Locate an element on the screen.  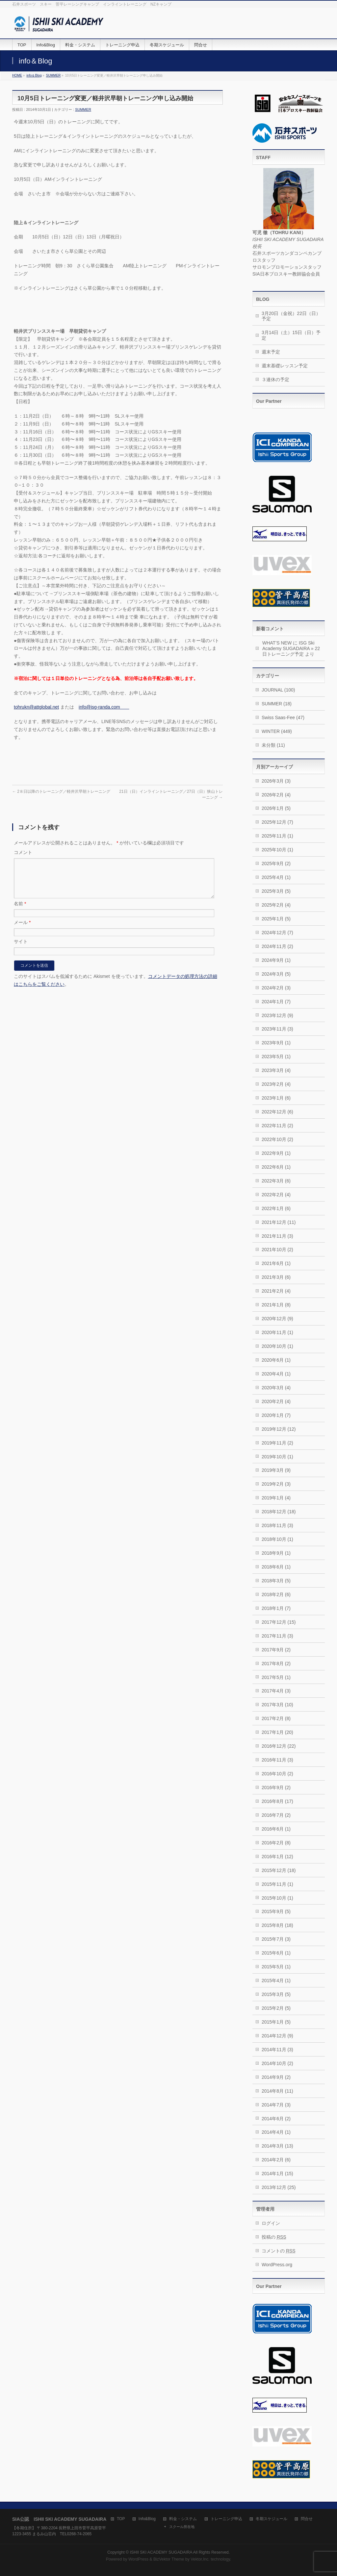
2021年6月 (1) is located at coordinates (276, 1263).